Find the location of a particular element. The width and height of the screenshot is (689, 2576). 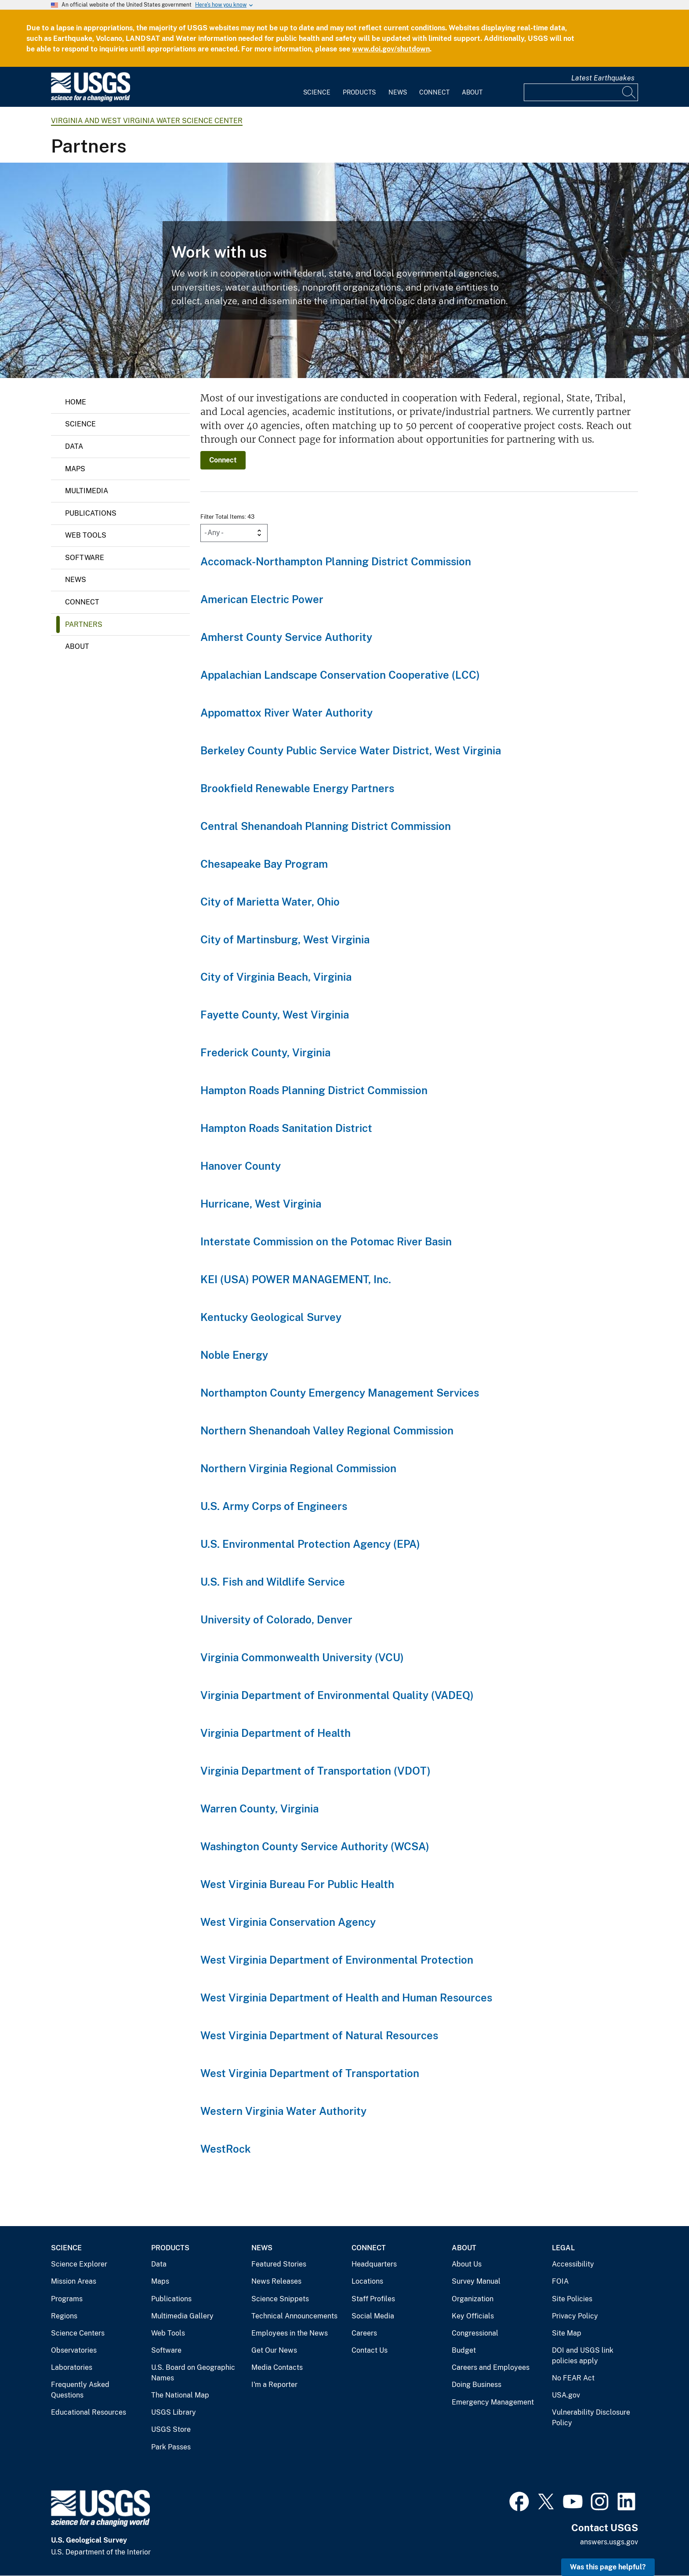

Science Explorer is located at coordinates (79, 2264).